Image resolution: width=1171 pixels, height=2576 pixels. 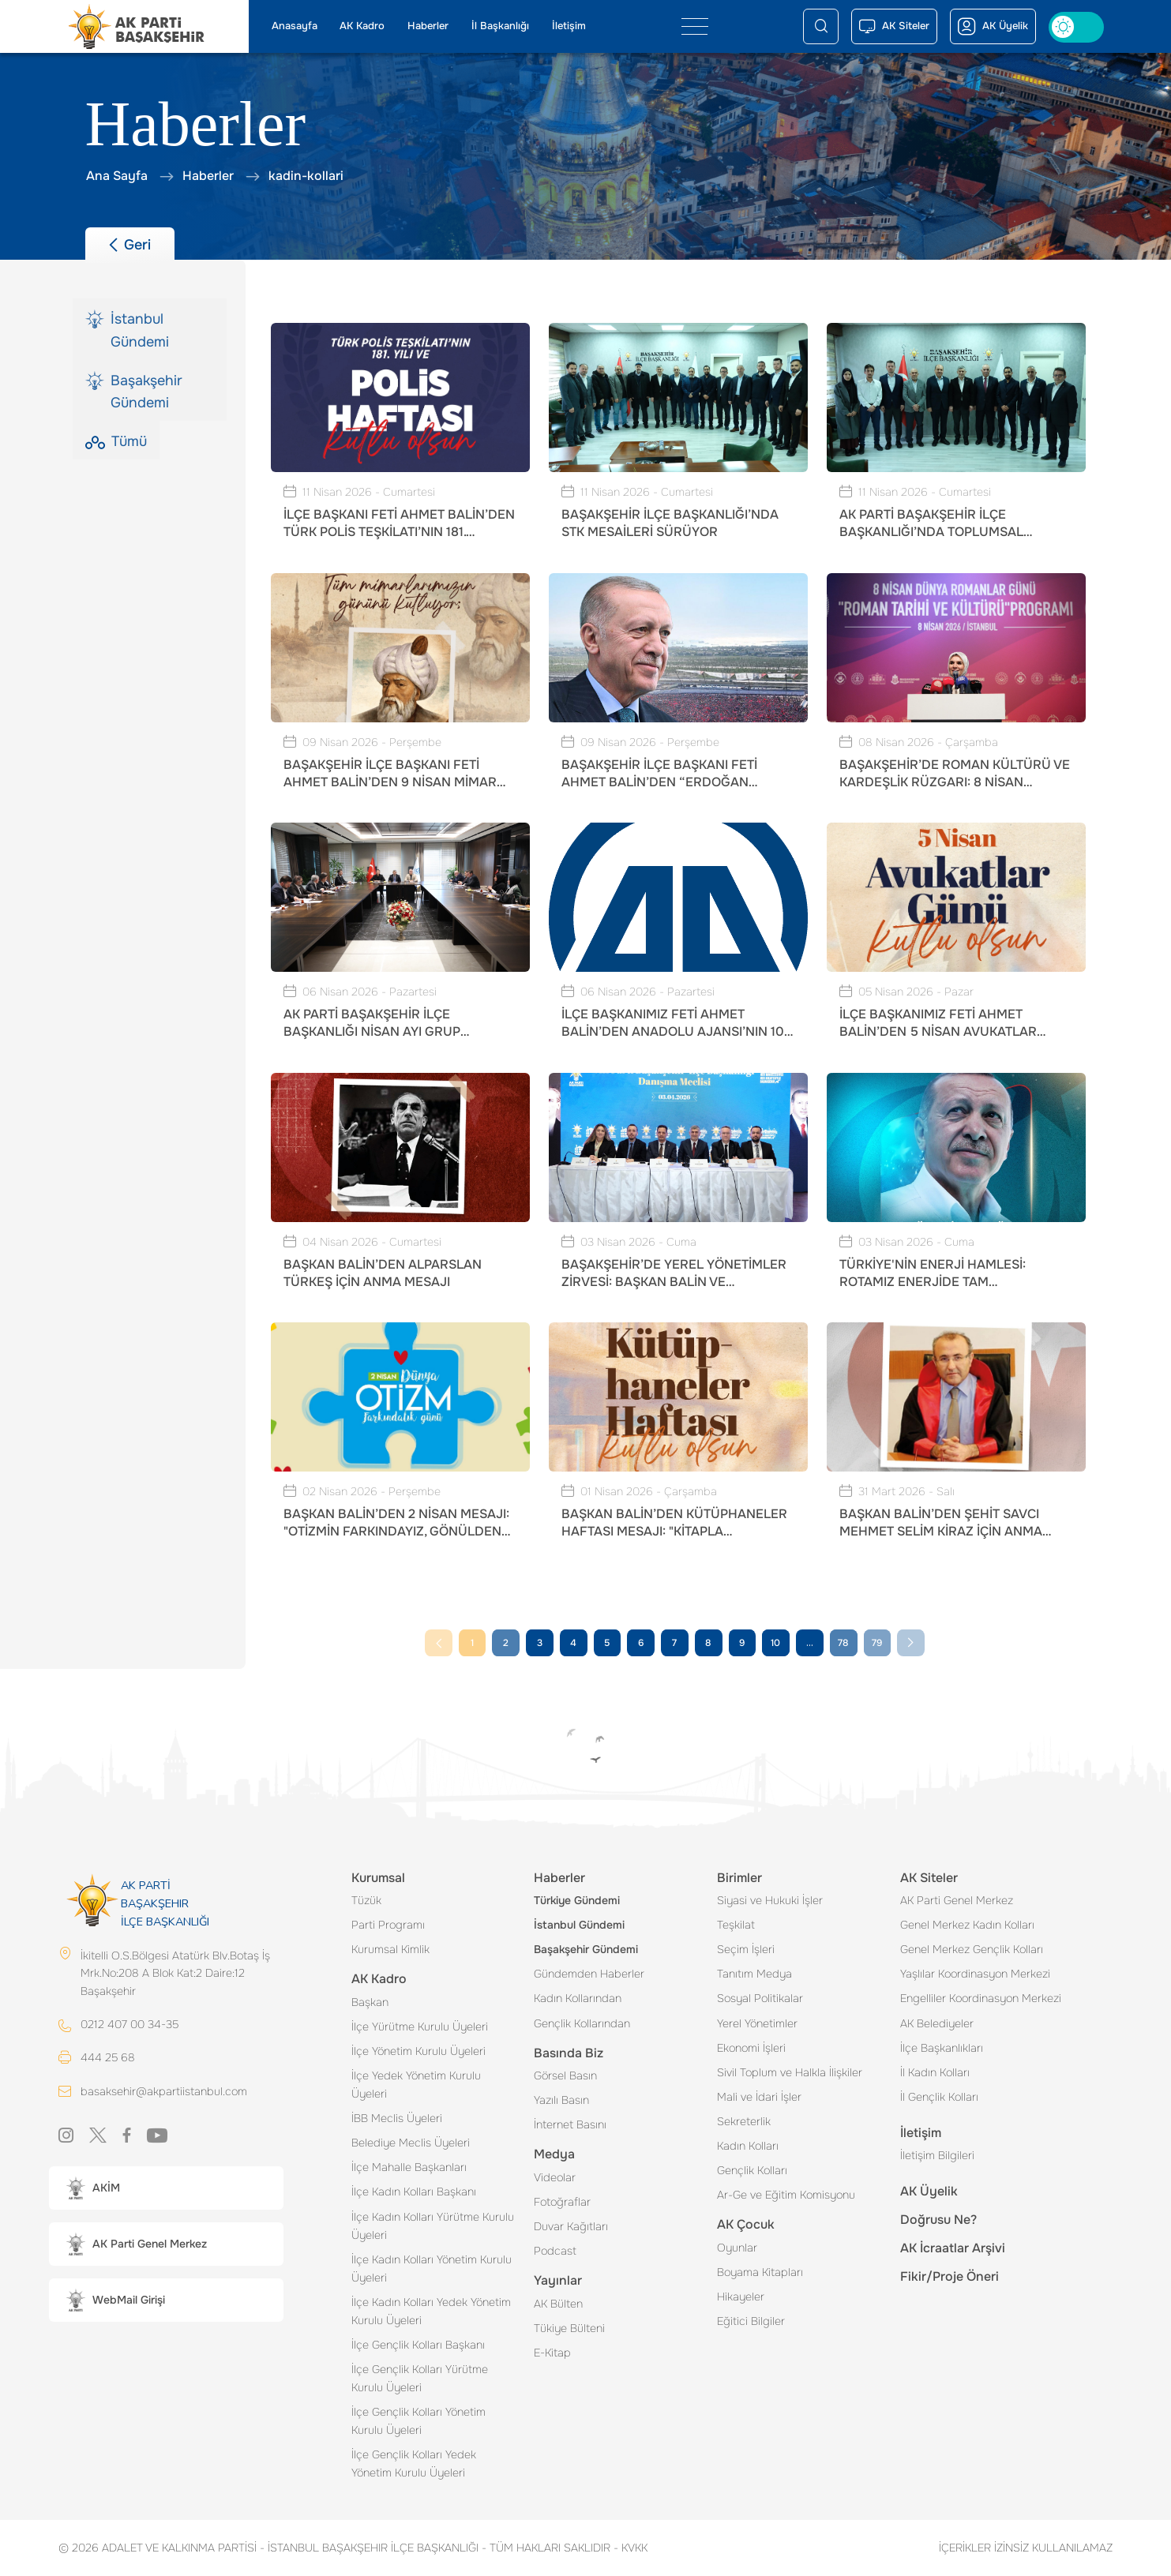 What do you see at coordinates (418, 2051) in the screenshot?
I see `İlçe Yönetim Kurulu Üyeleri` at bounding box center [418, 2051].